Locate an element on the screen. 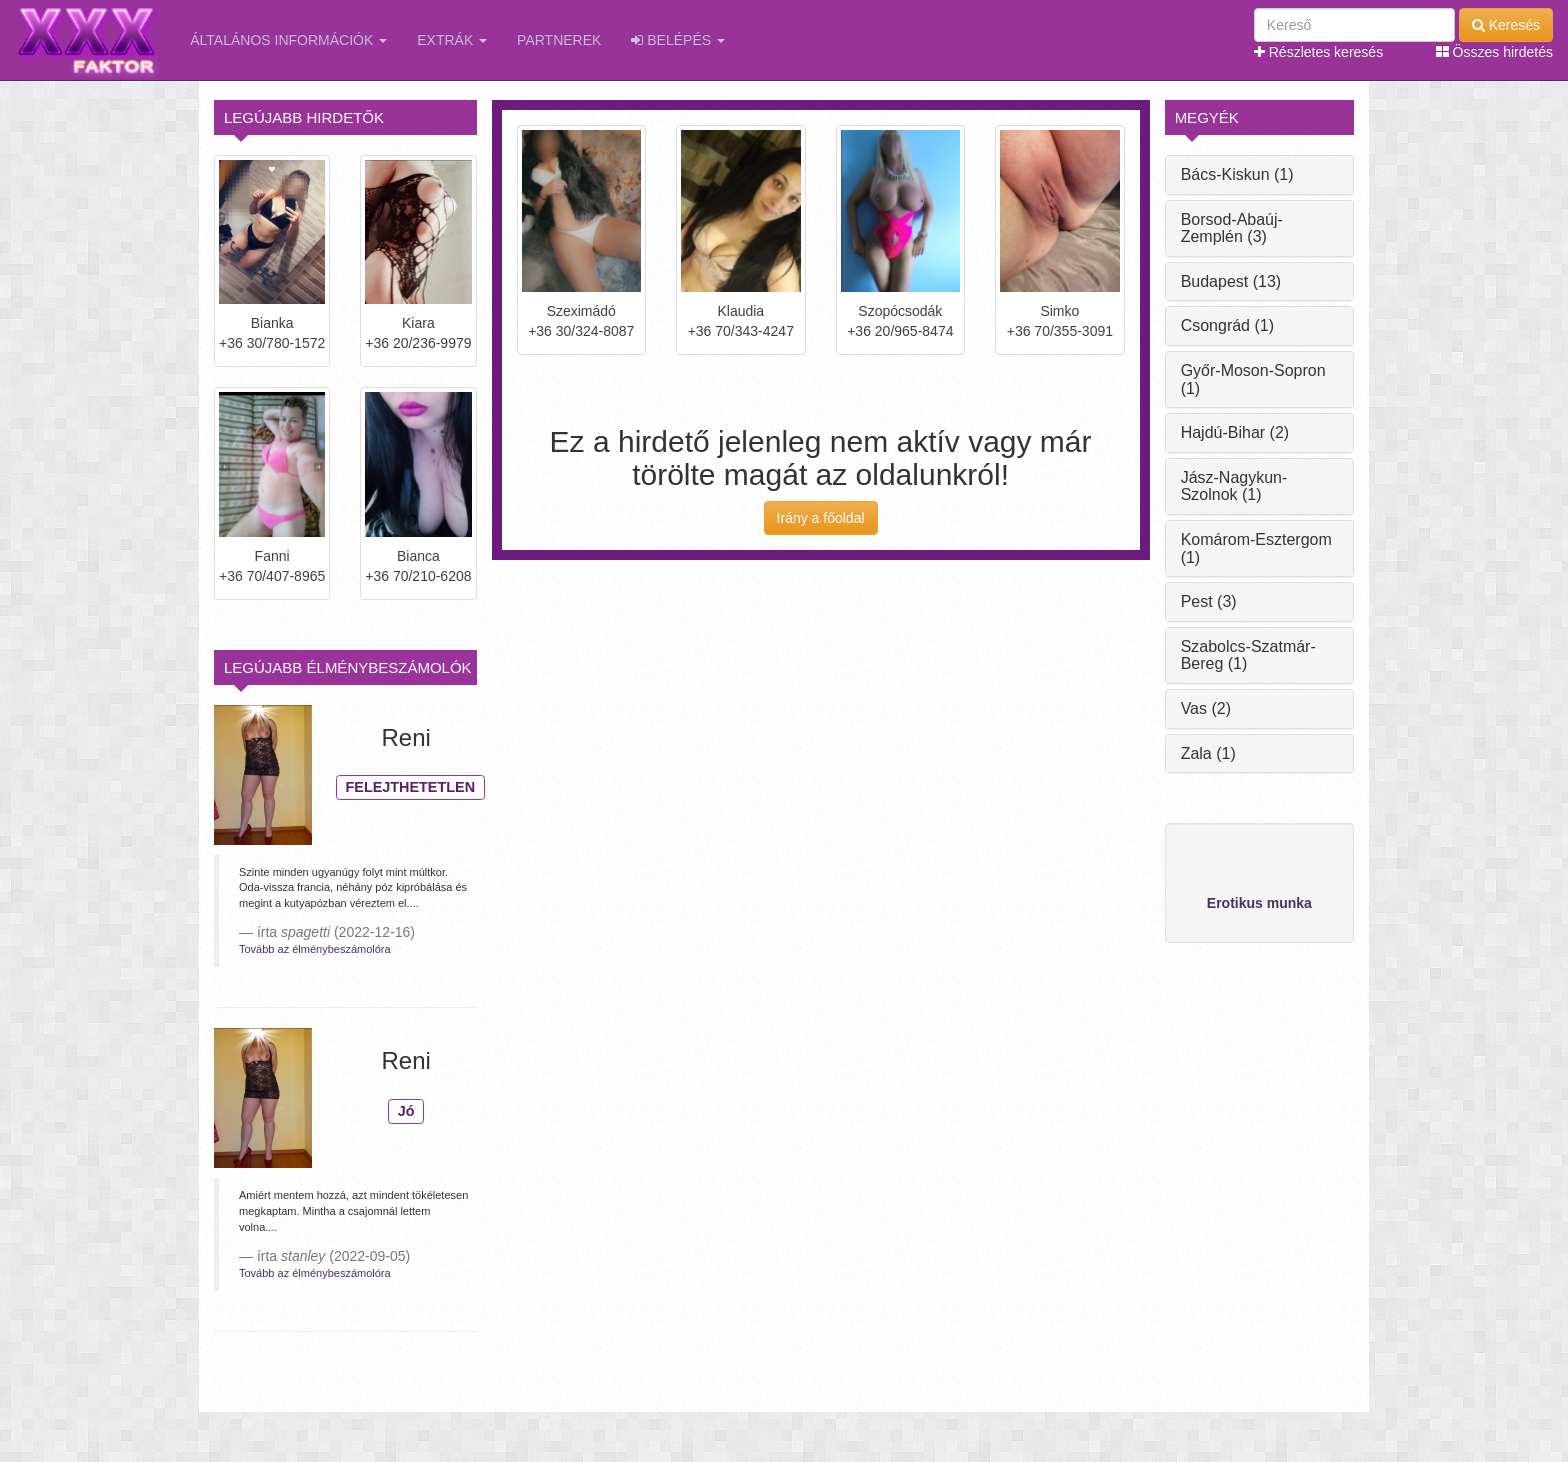 The image size is (1568, 1462). Zala (1) is located at coordinates (1208, 753).